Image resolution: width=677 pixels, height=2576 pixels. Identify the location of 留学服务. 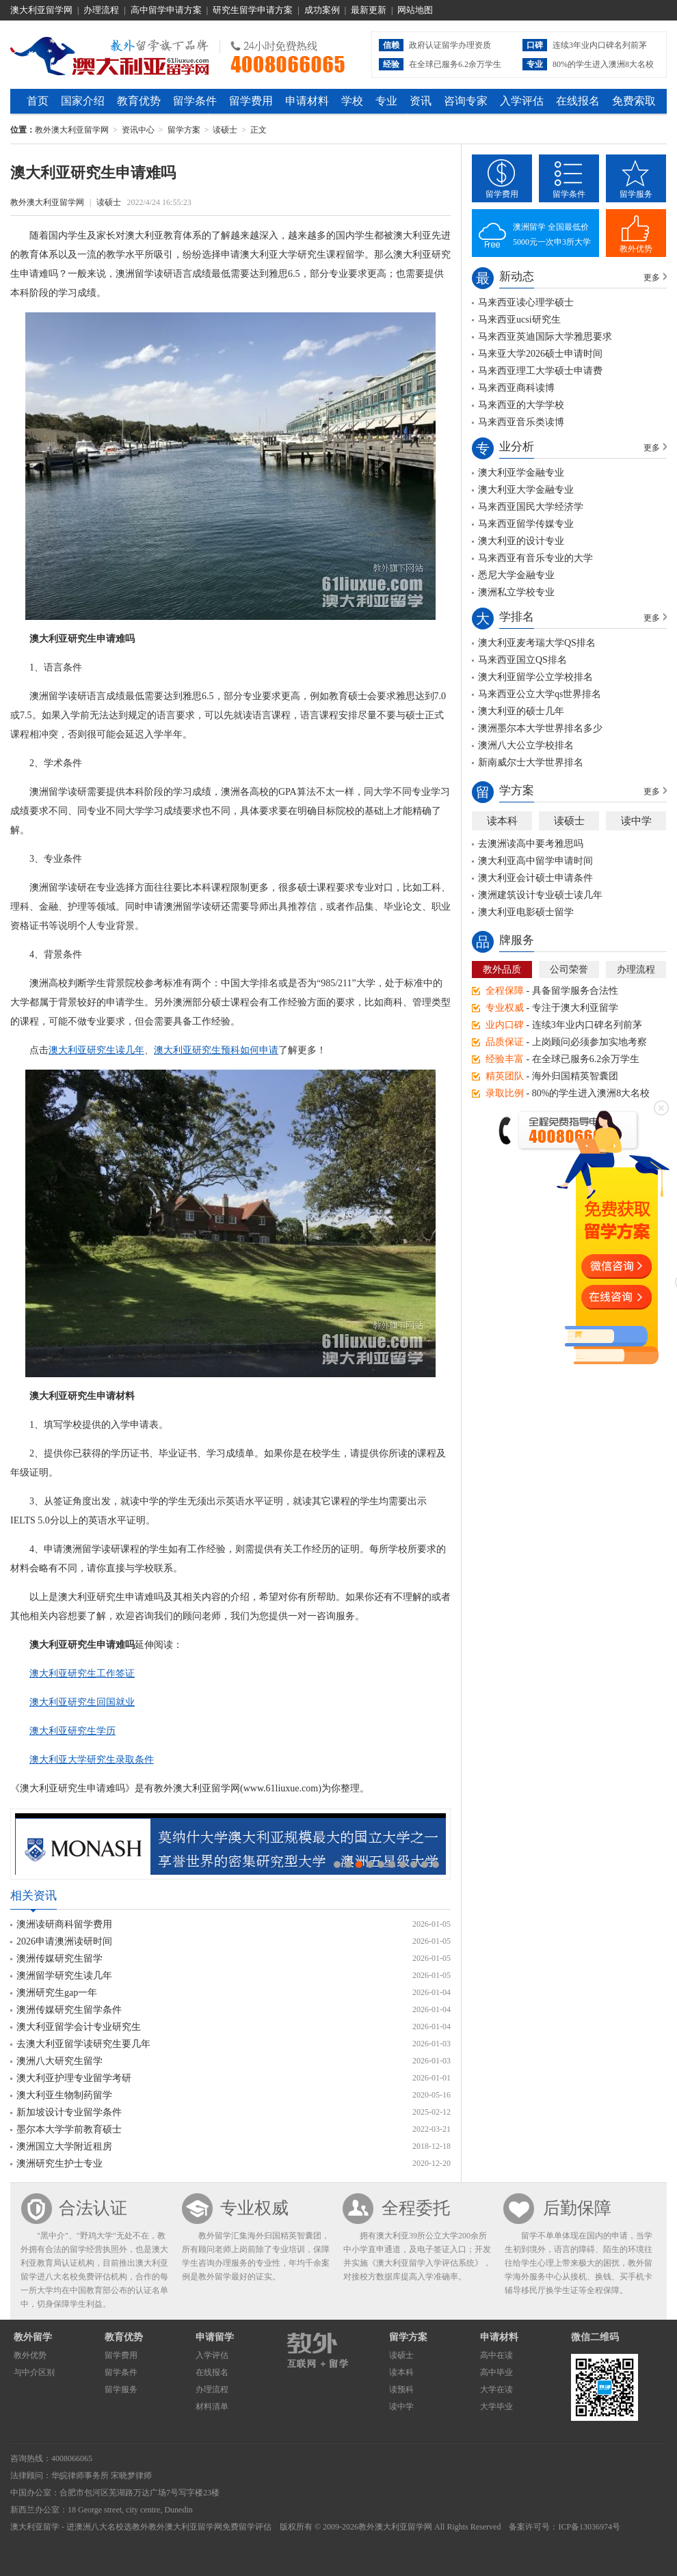
(636, 194).